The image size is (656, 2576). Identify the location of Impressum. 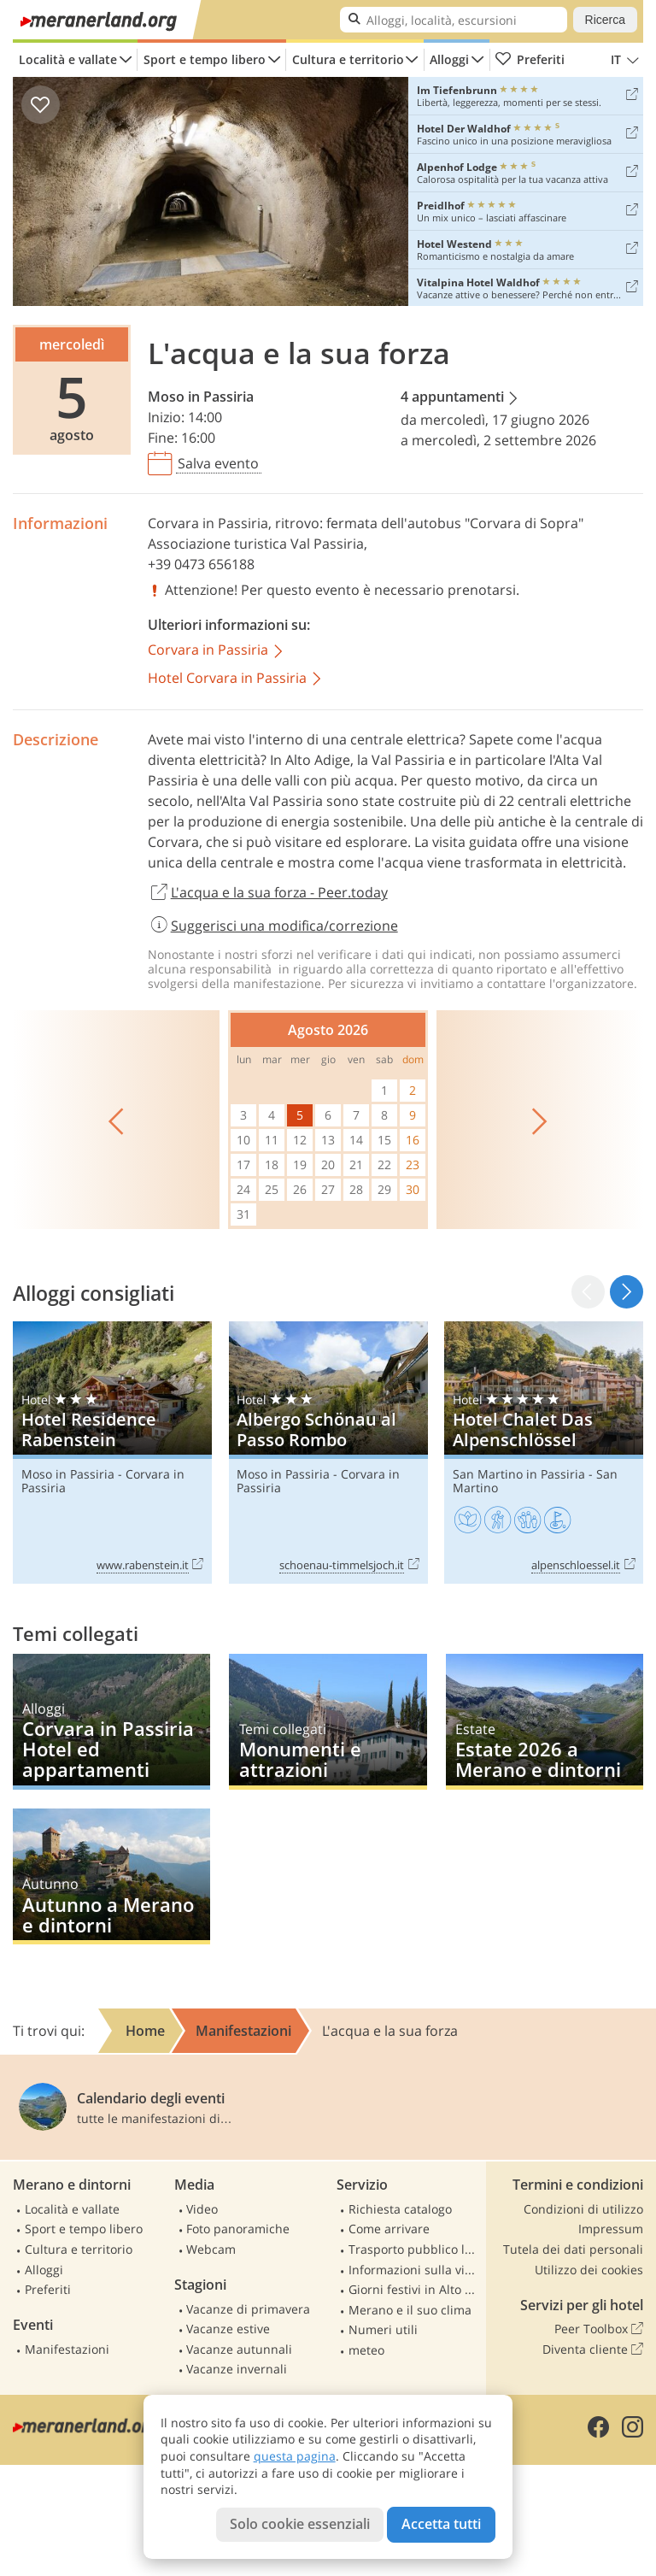
(610, 2228).